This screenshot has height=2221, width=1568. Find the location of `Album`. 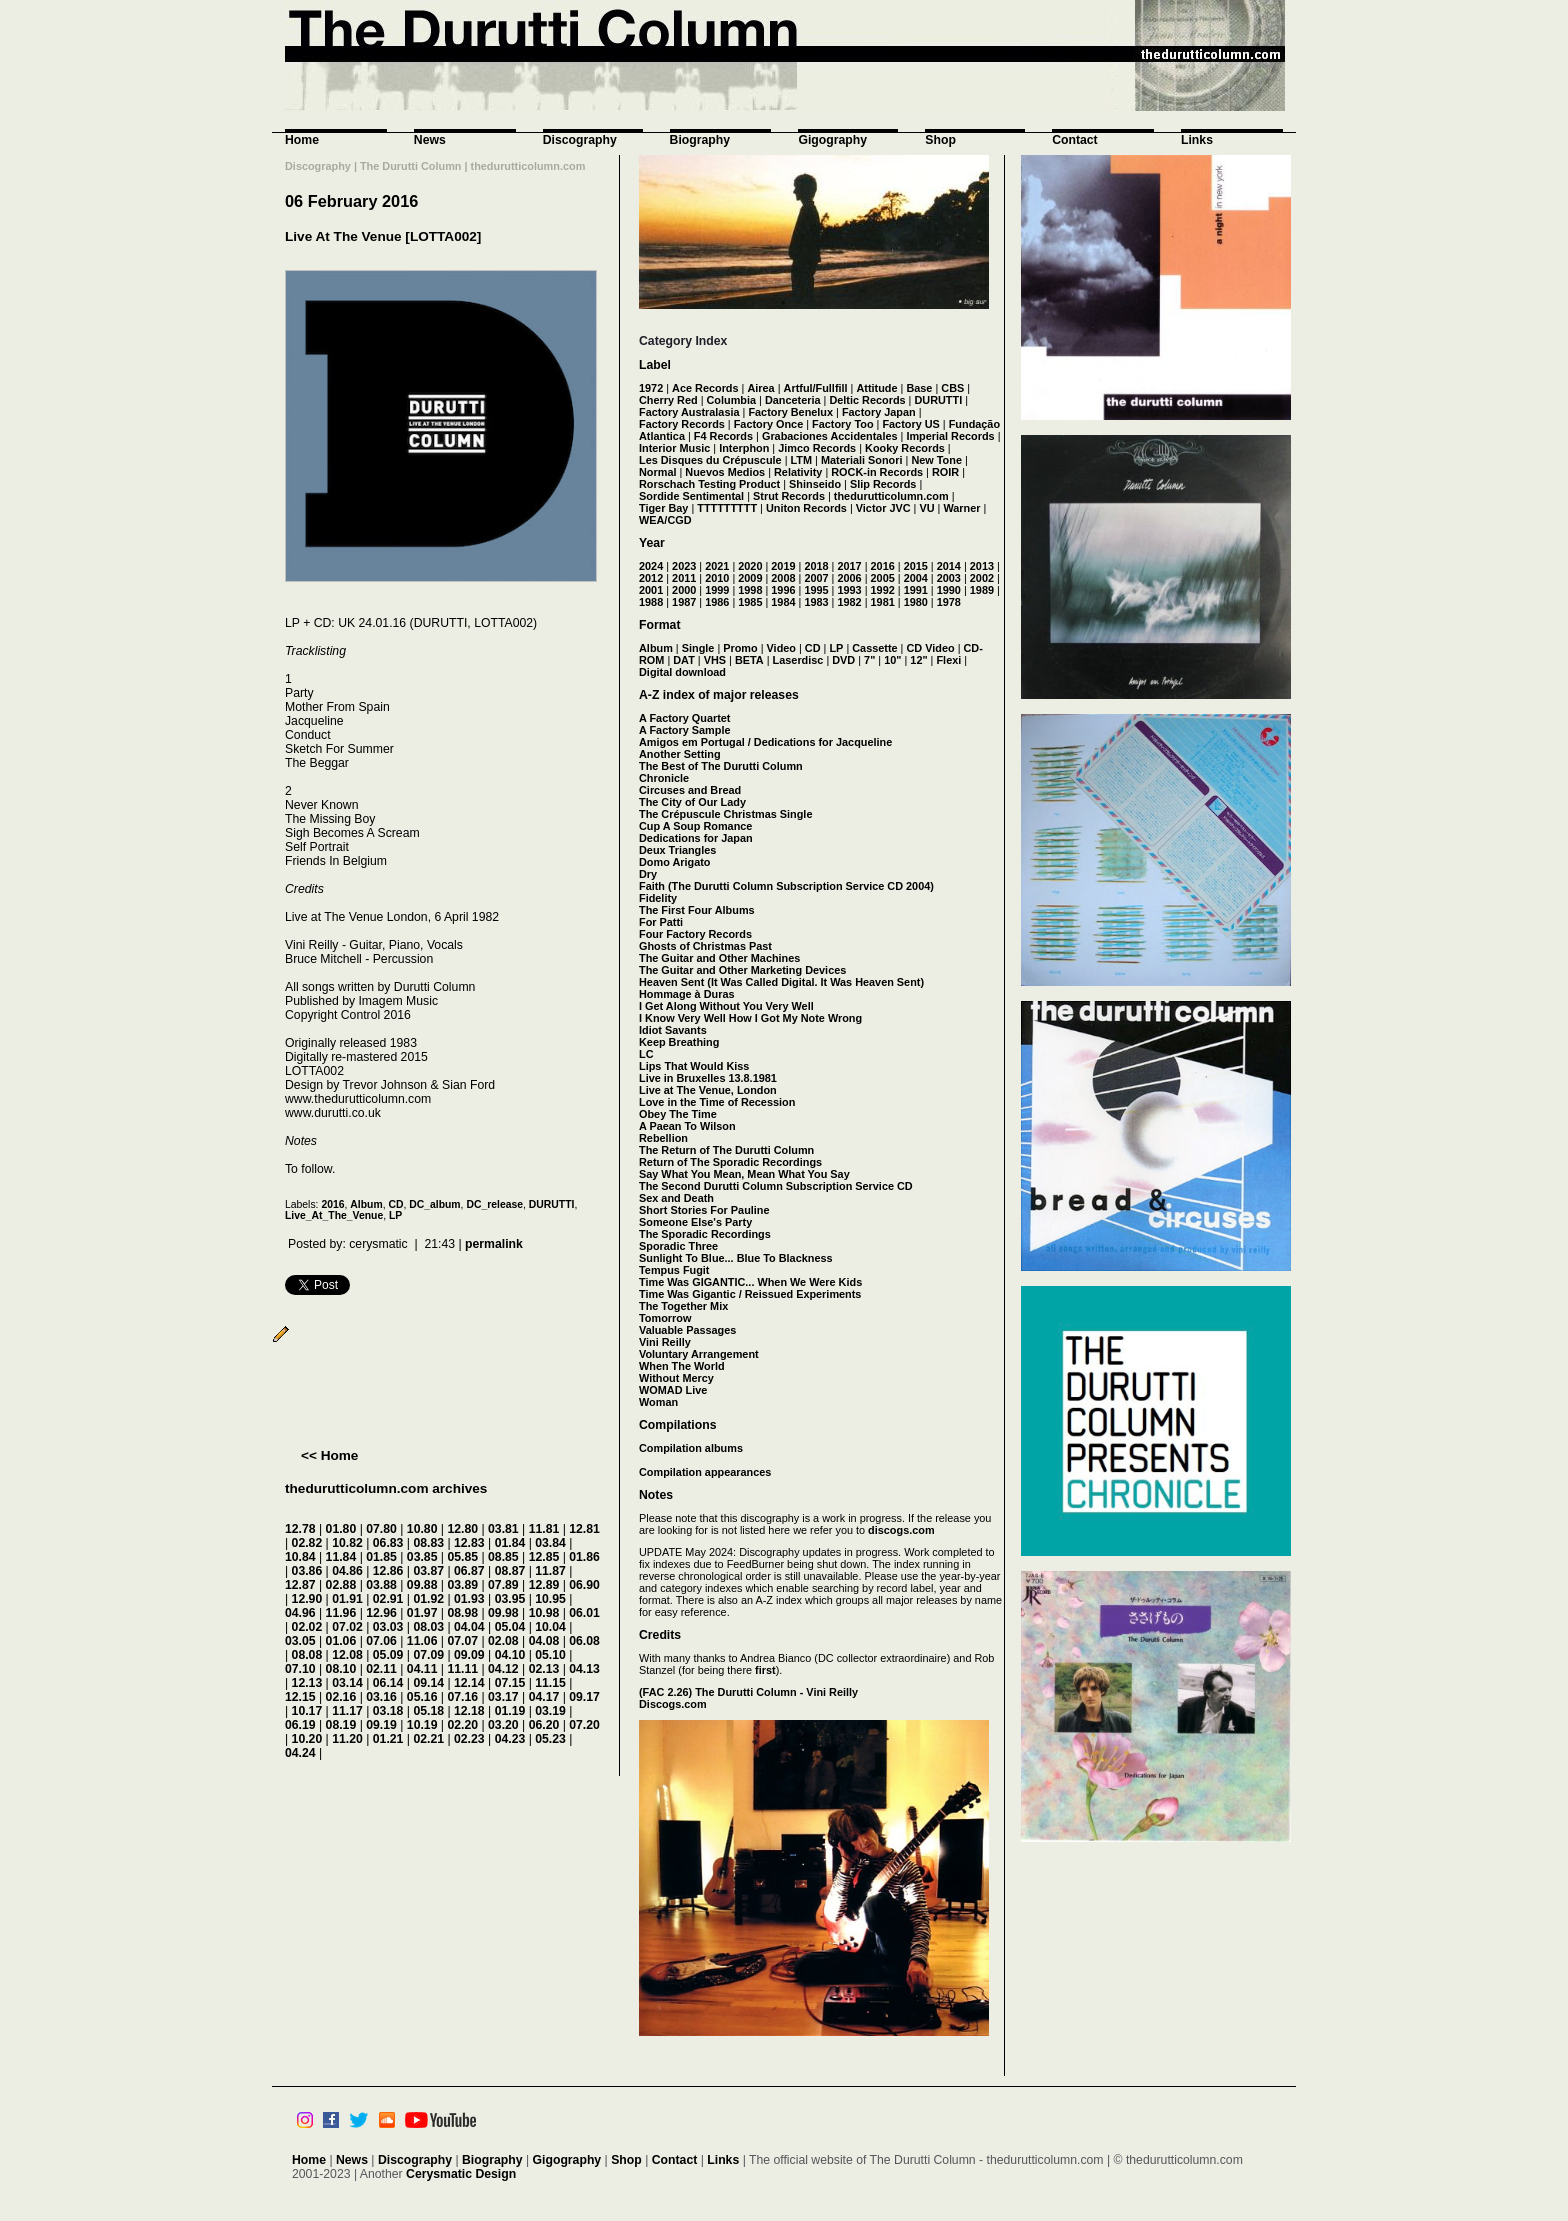

Album is located at coordinates (366, 1204).